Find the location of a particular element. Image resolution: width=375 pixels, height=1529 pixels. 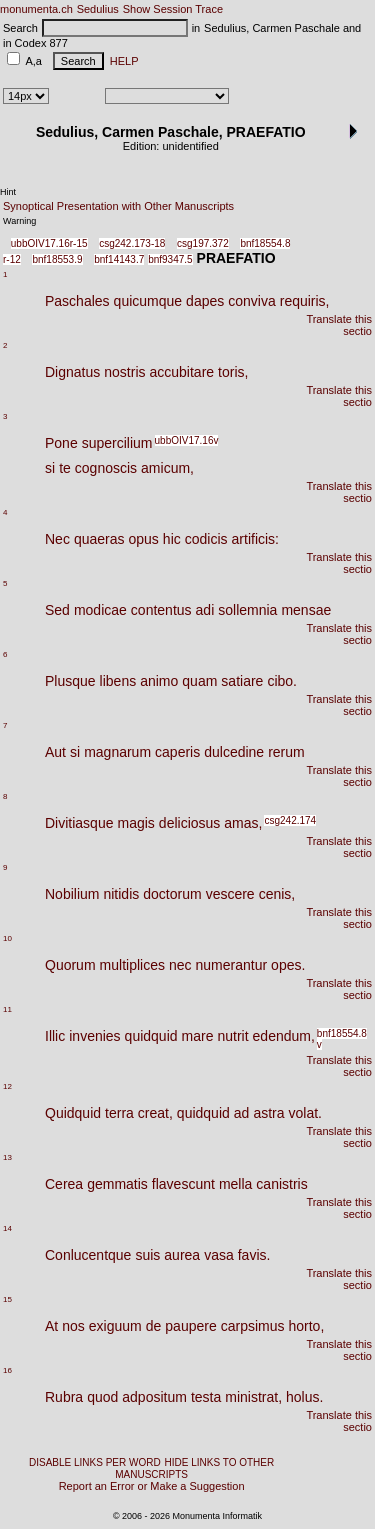

Cerea is located at coordinates (64, 1184).